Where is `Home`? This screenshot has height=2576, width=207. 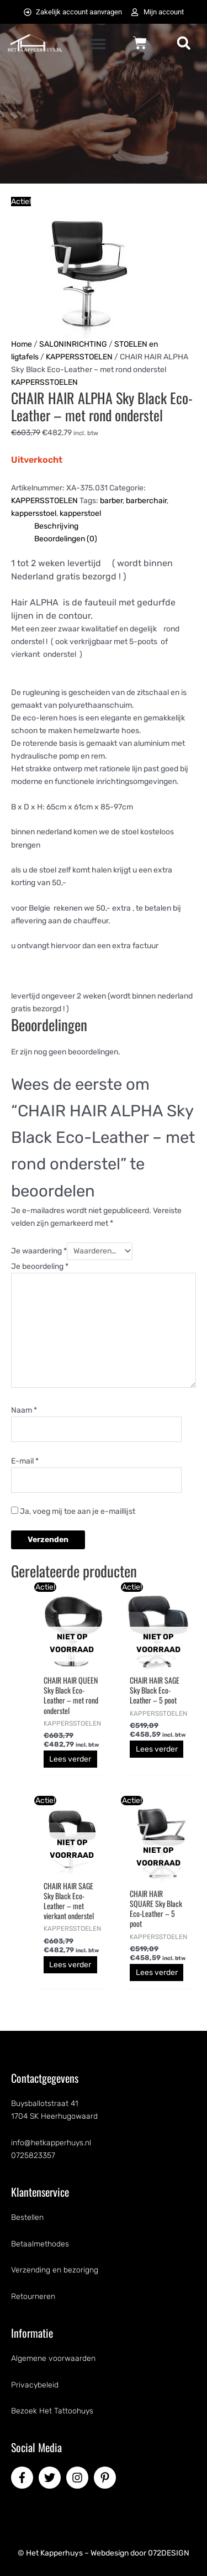 Home is located at coordinates (21, 344).